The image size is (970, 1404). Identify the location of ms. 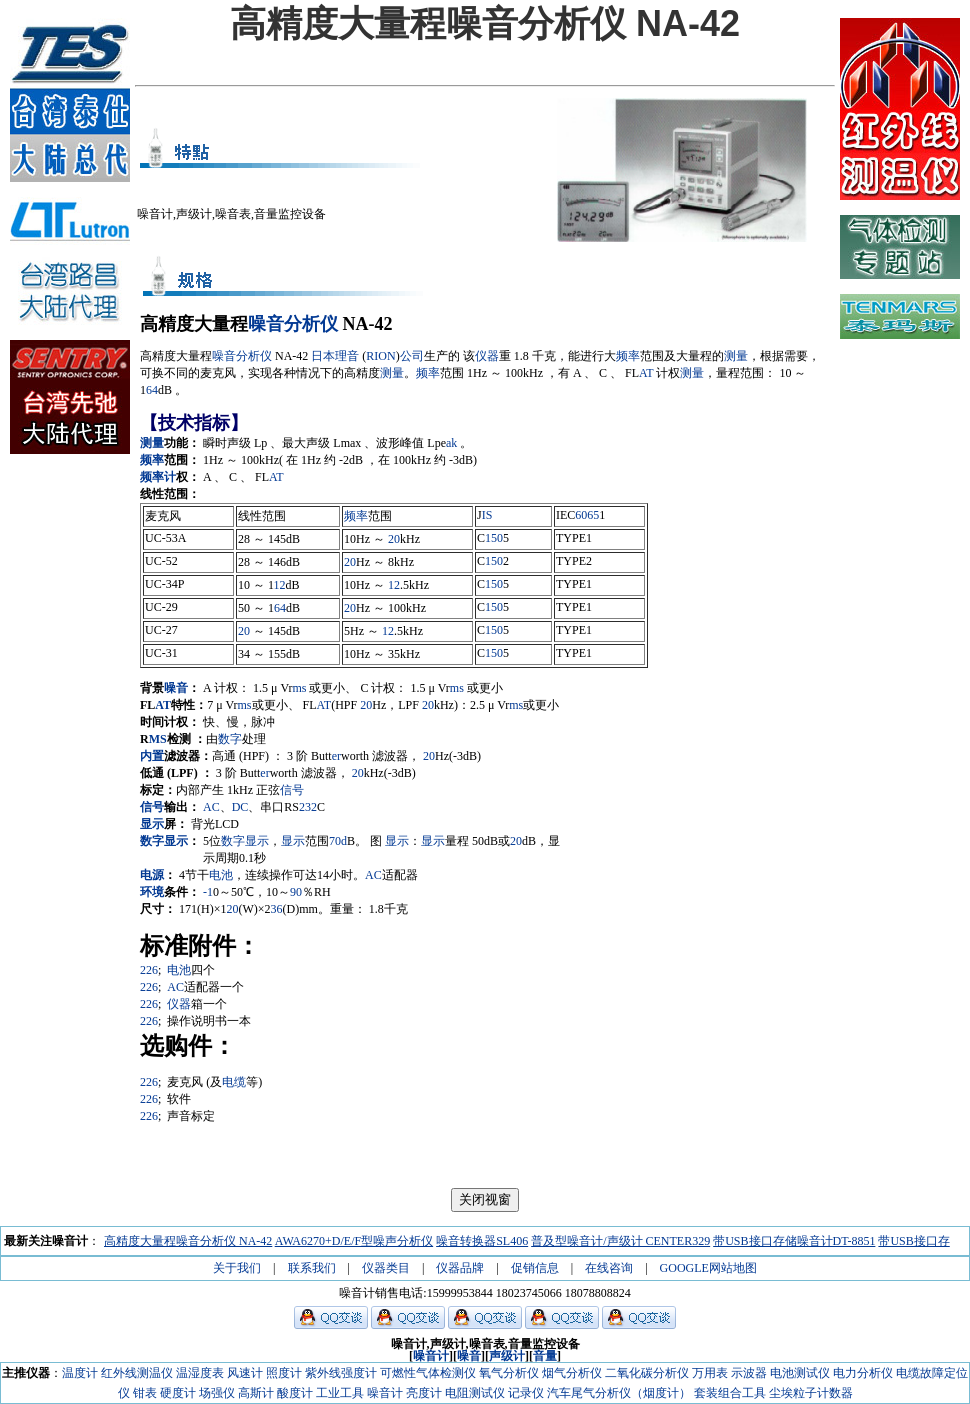
(299, 688).